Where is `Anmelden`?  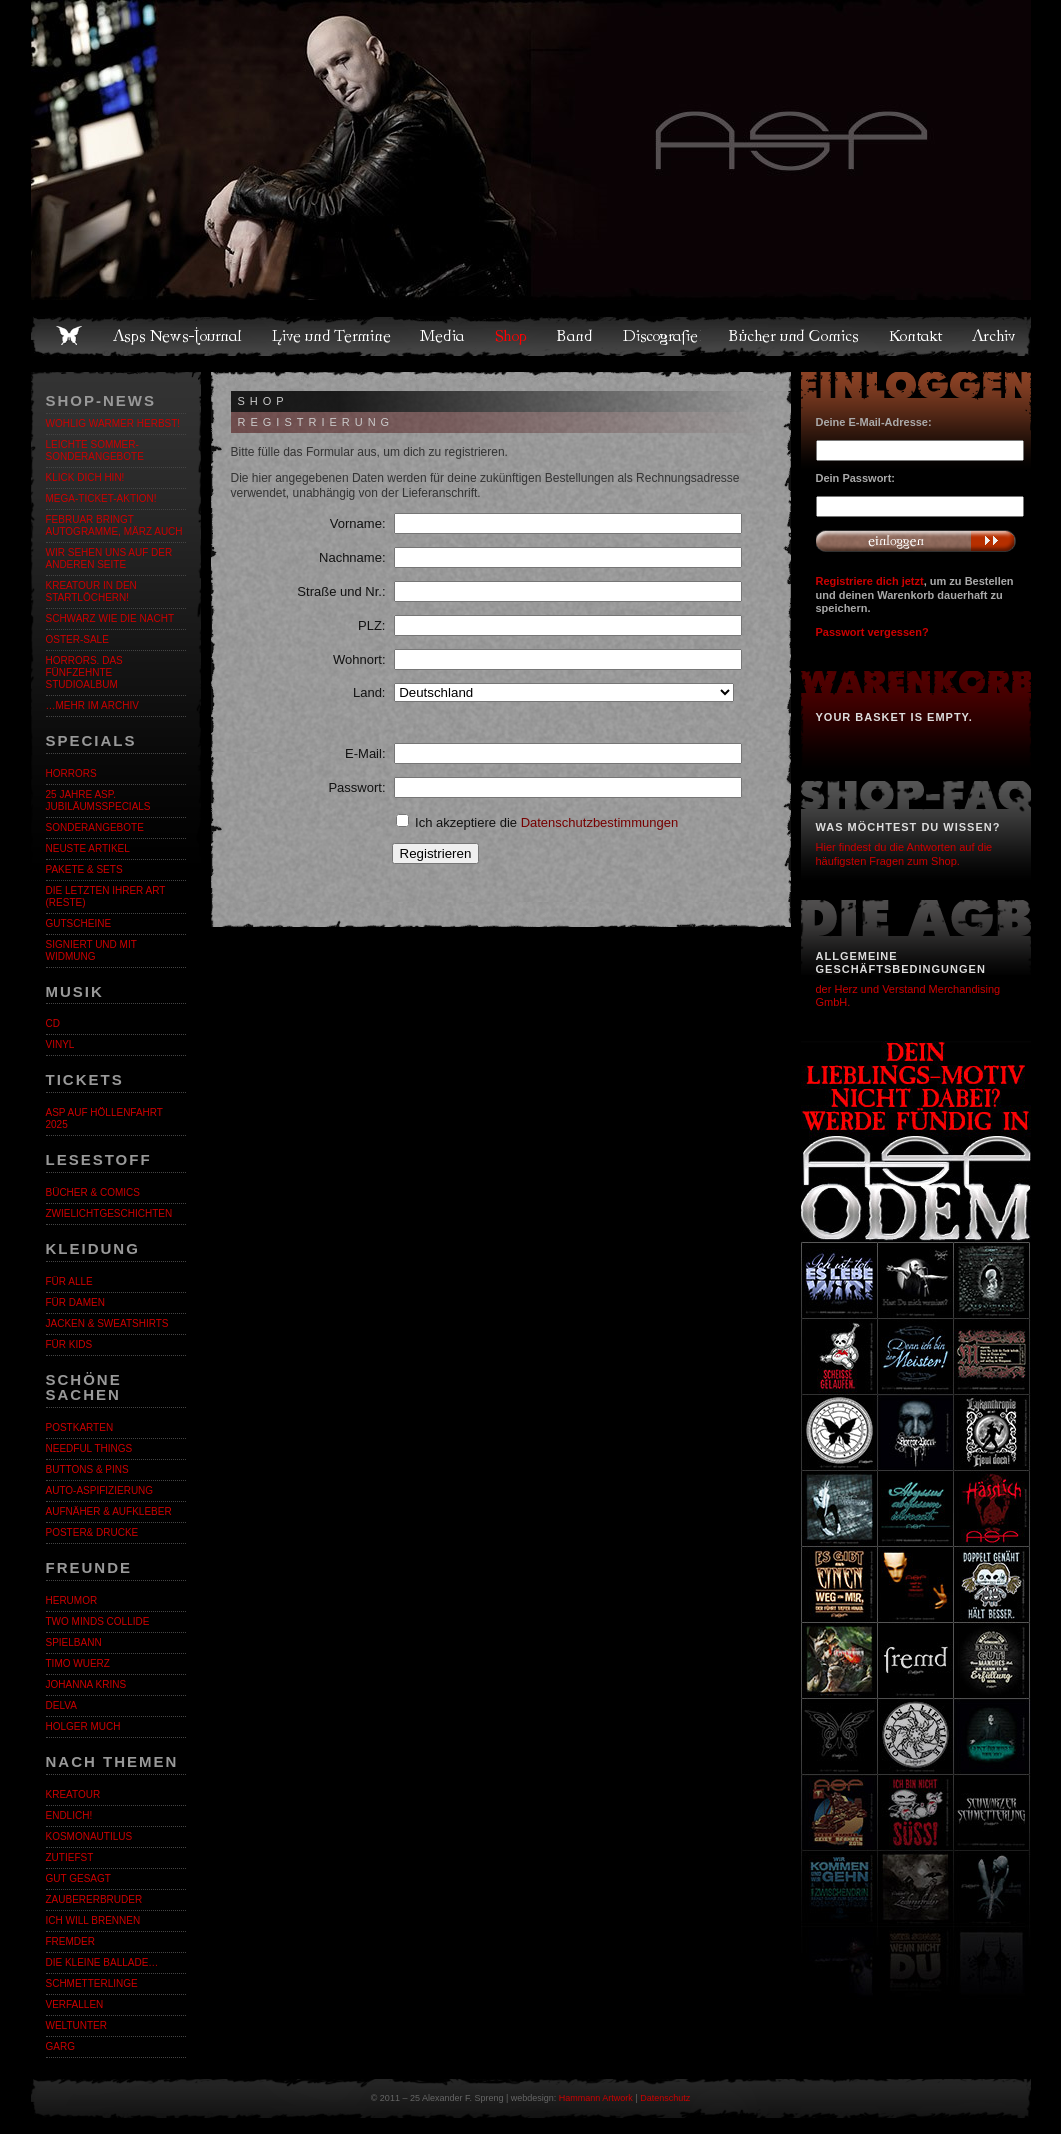
Anmelden is located at coordinates (916, 541).